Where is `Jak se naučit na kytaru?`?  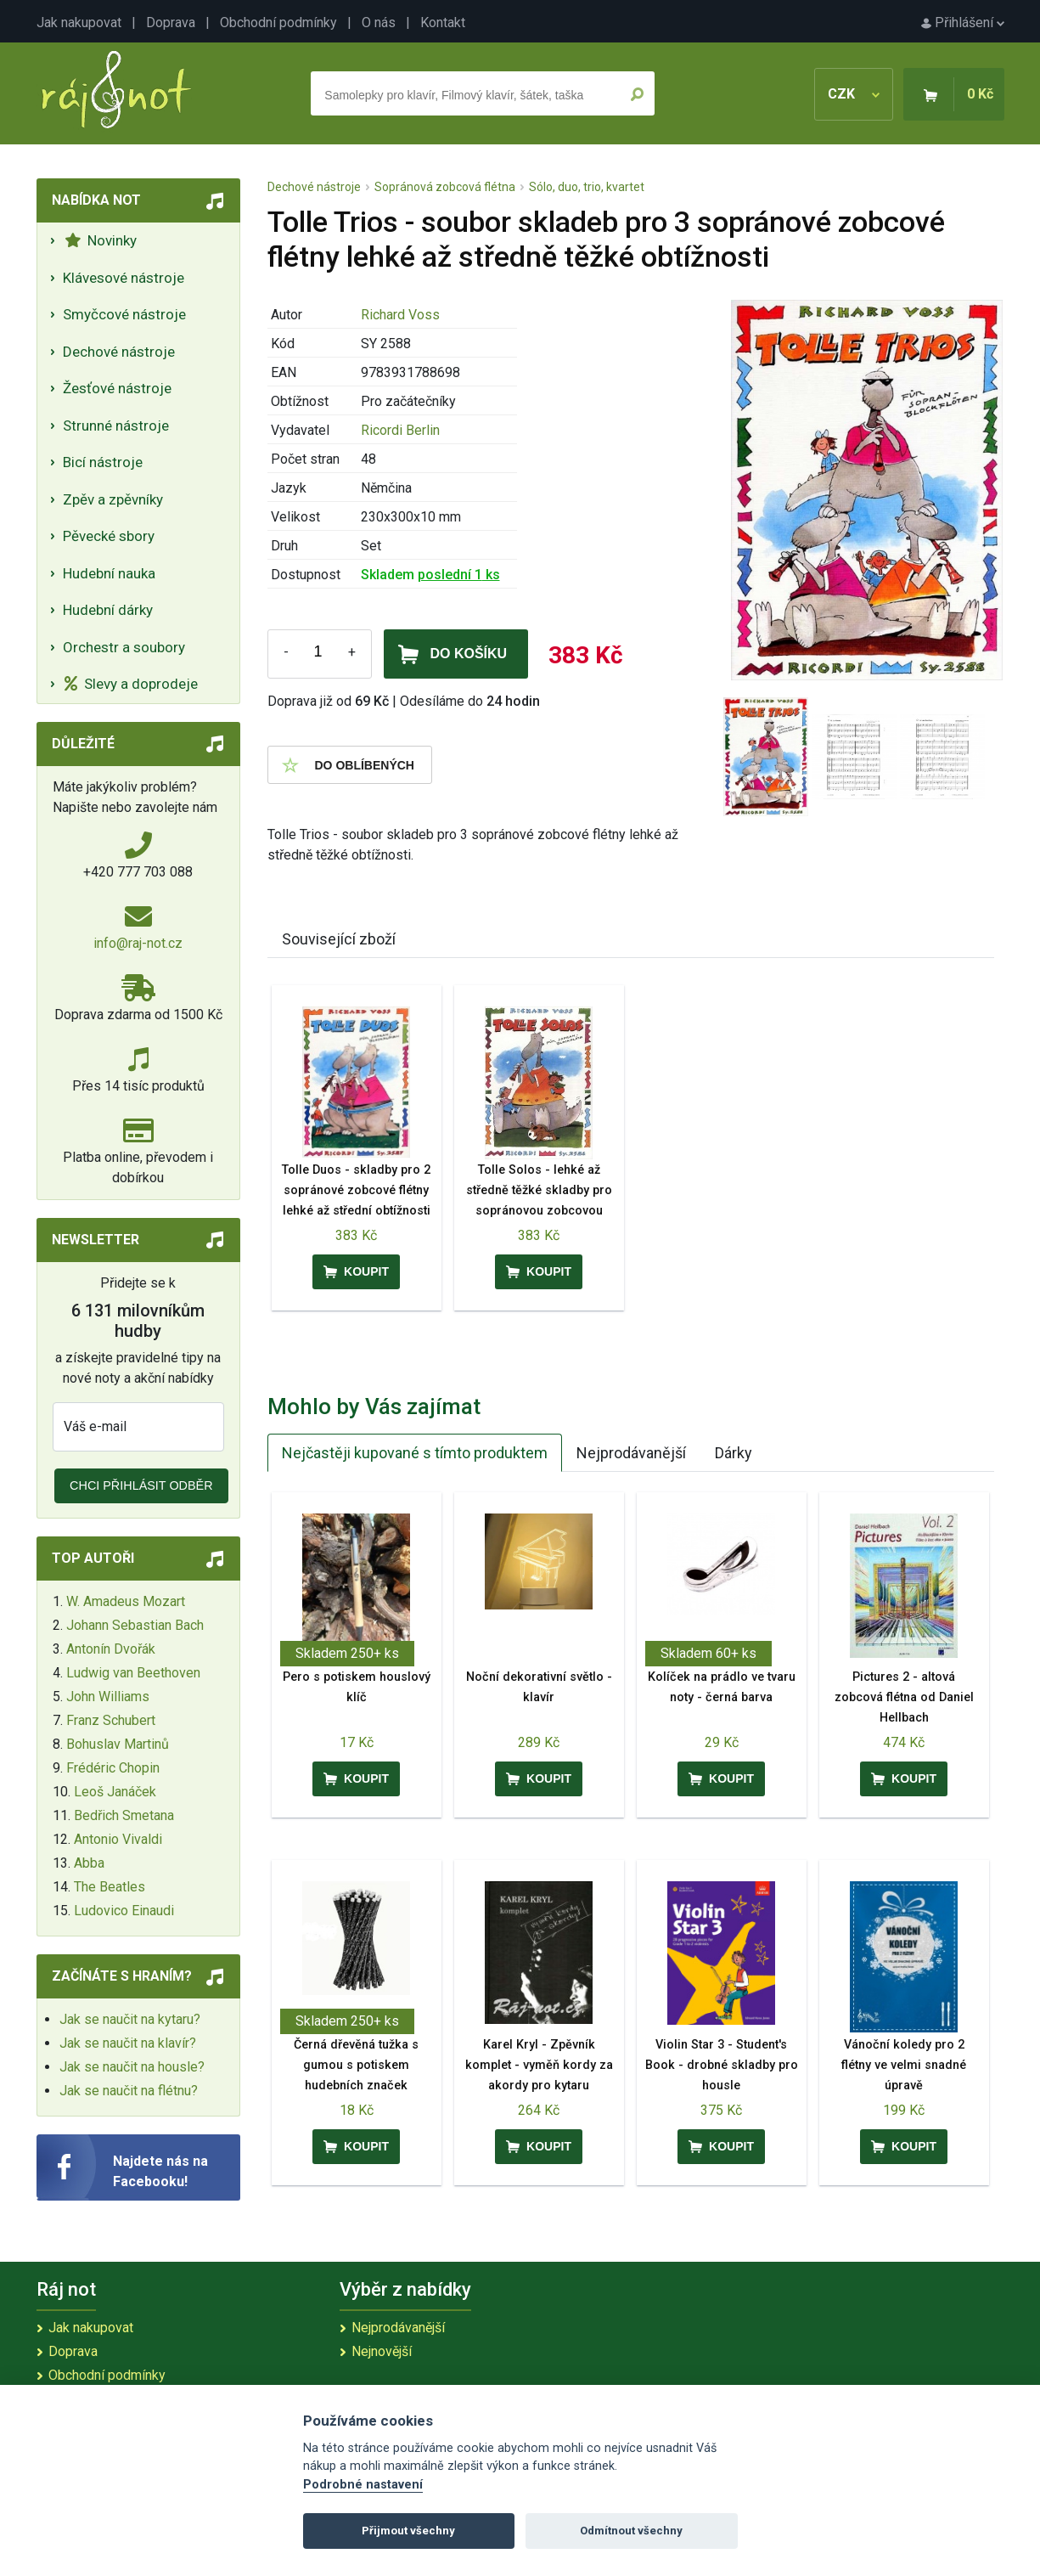 Jak se naučit na kytaru? is located at coordinates (129, 2019).